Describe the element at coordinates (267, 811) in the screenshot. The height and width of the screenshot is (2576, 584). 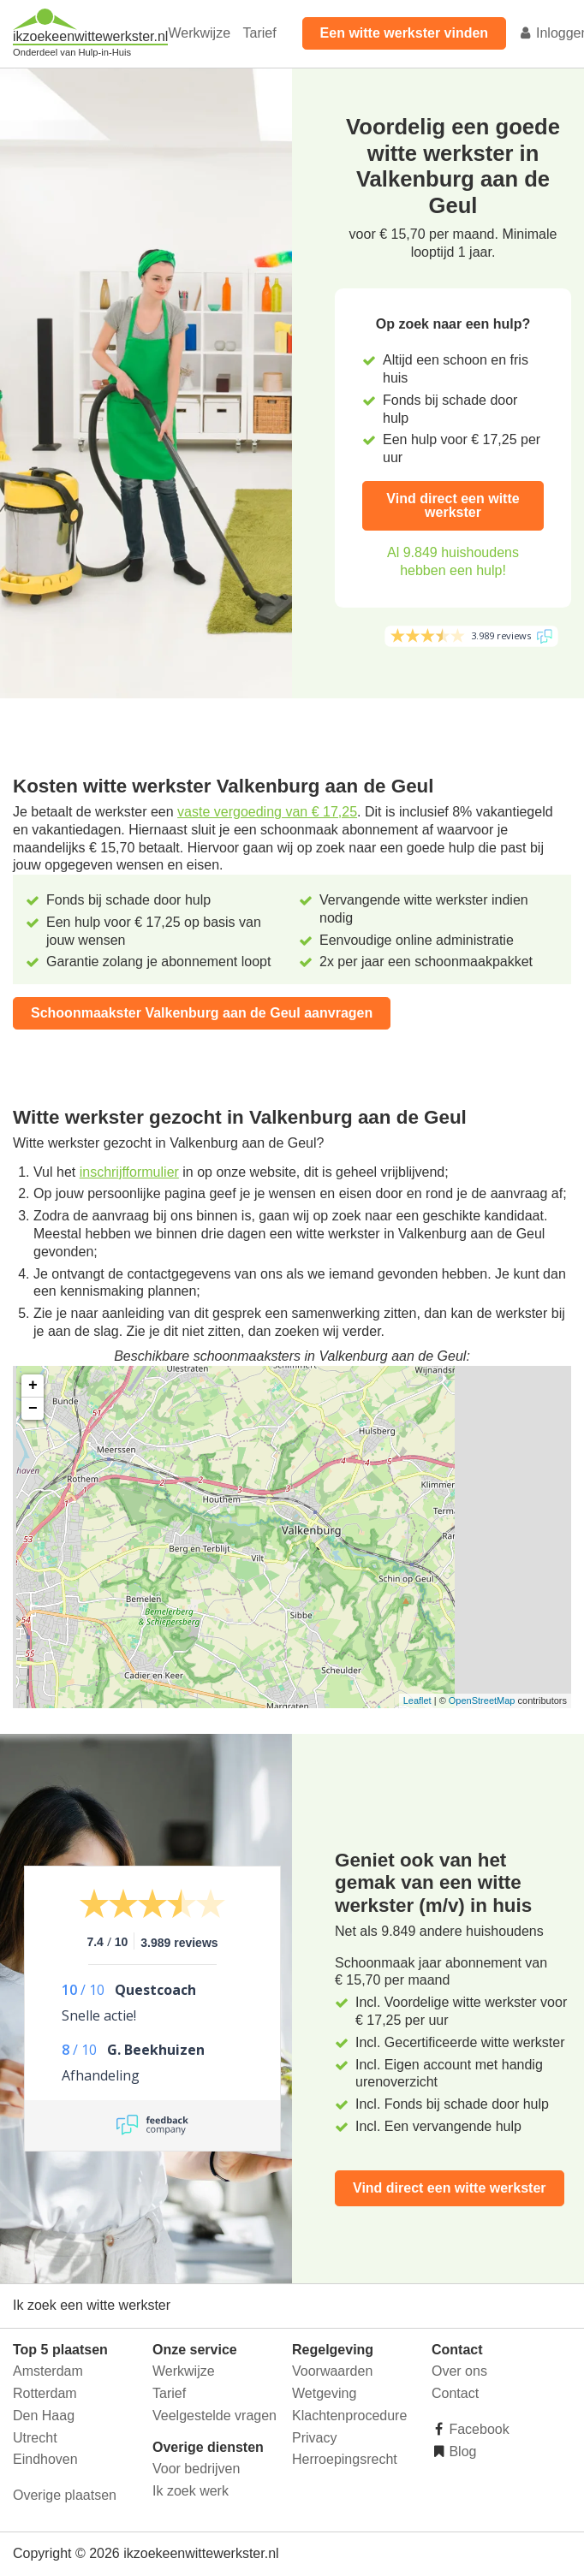
I see `vaste vergoeding van € 17,25` at that location.